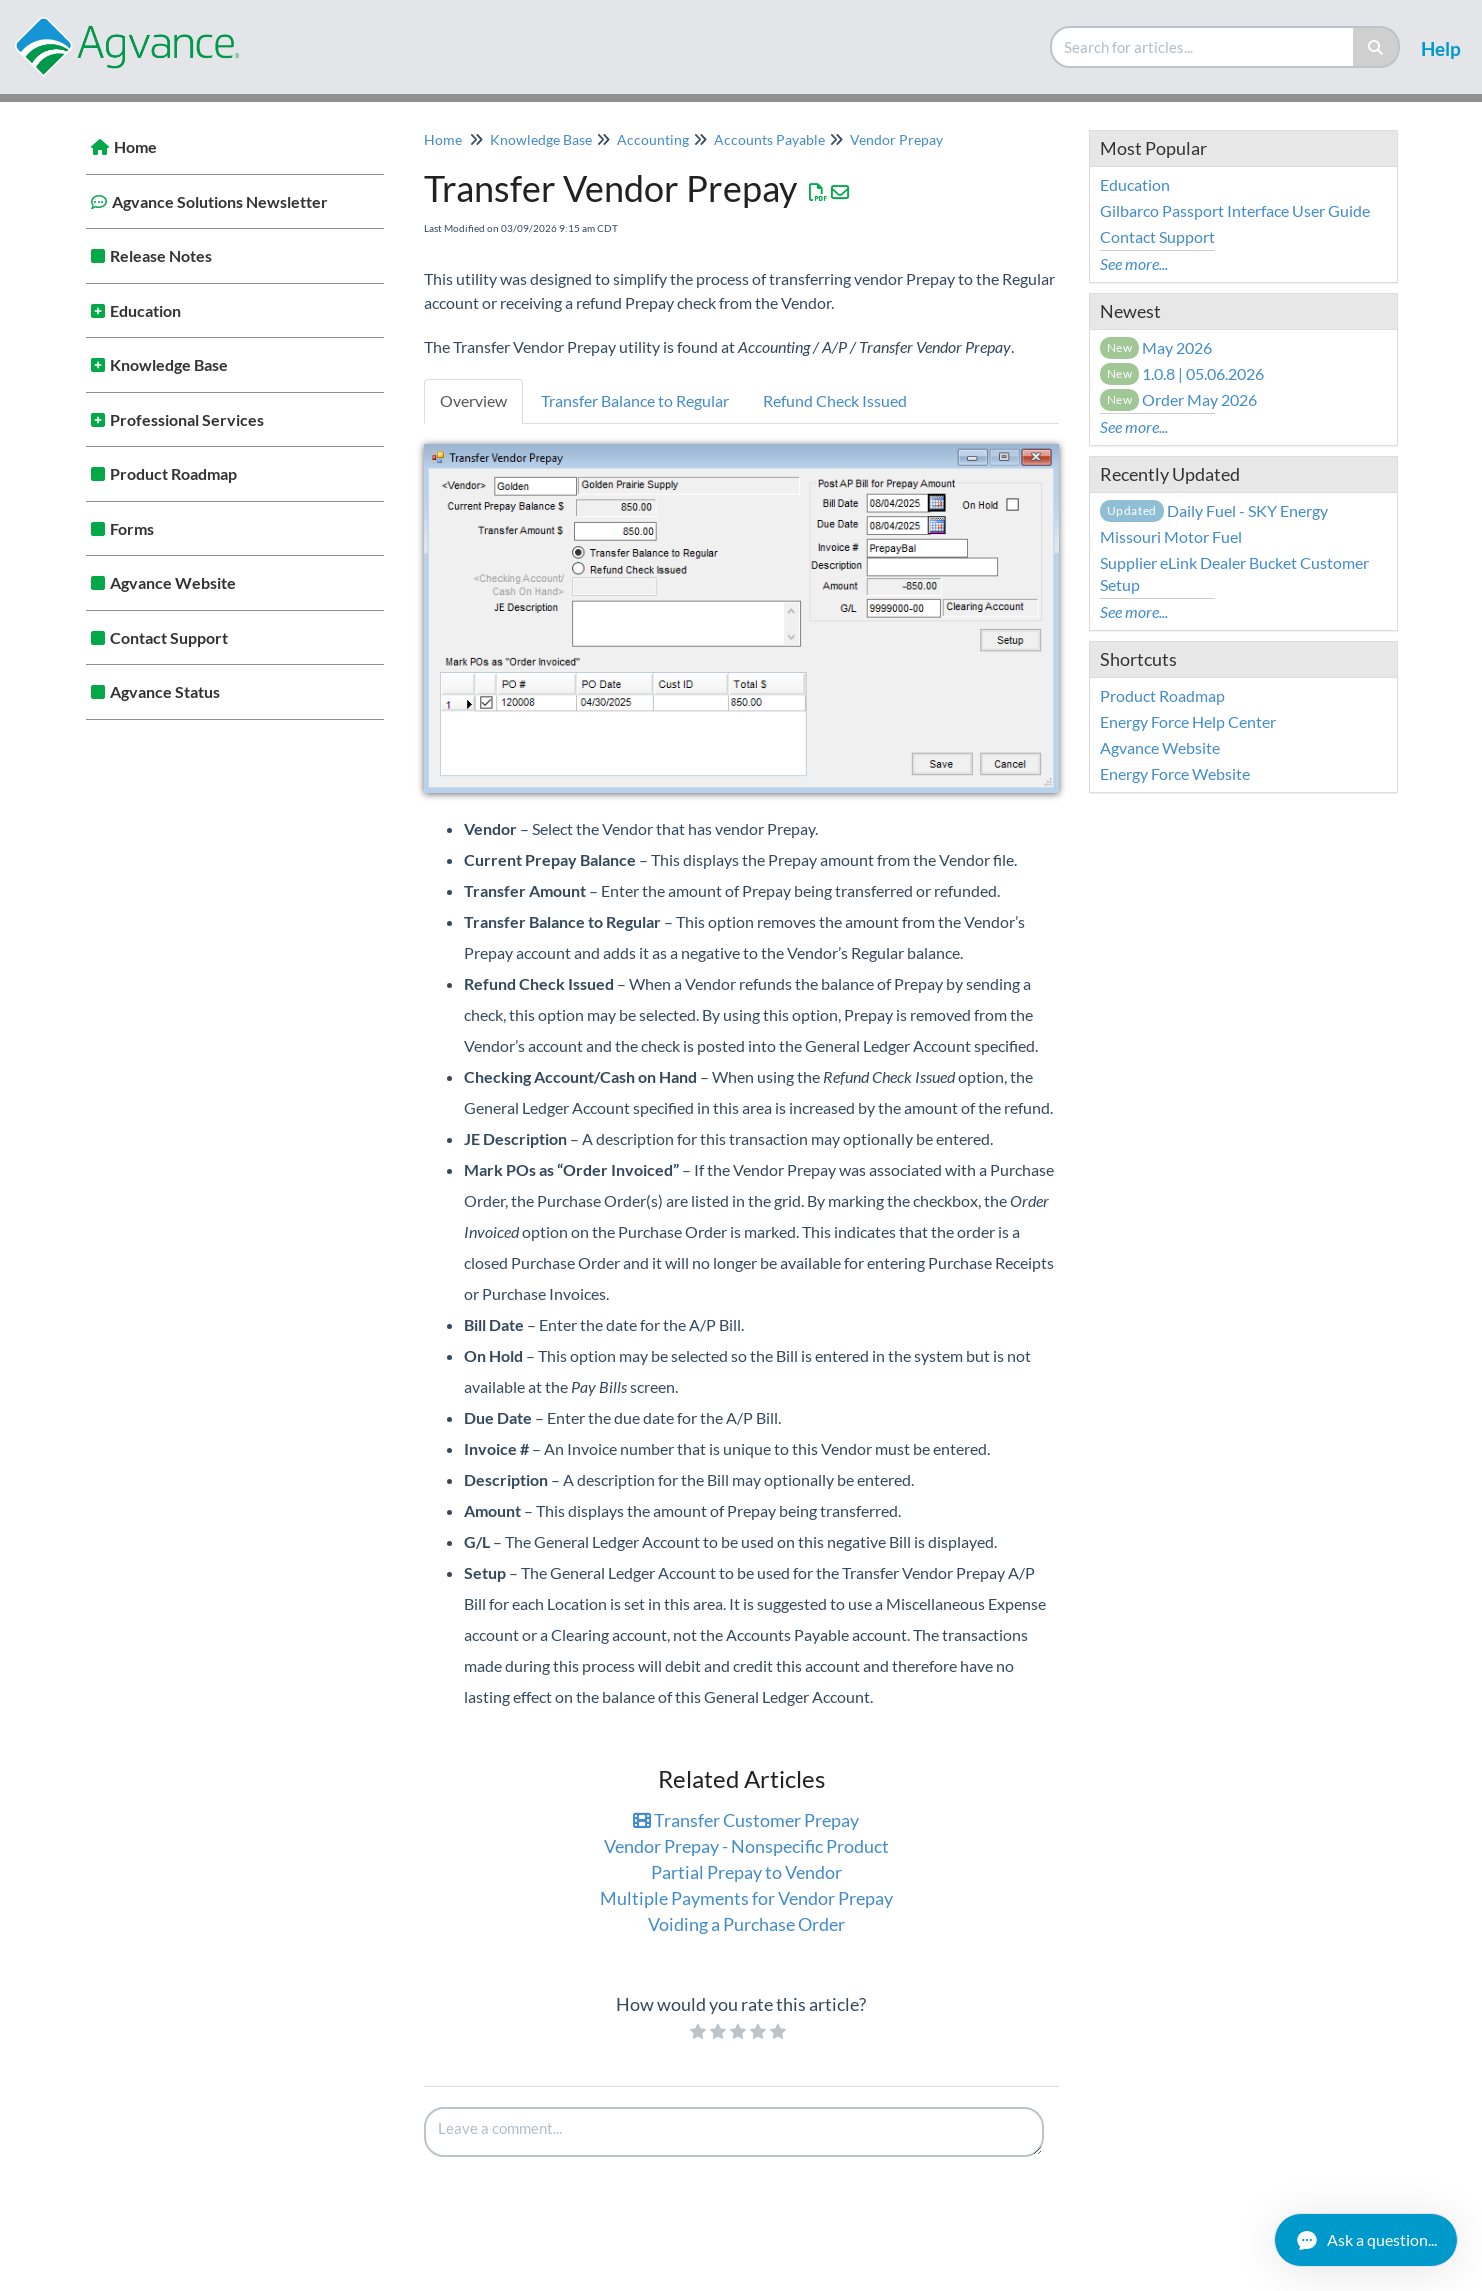 The height and width of the screenshot is (2291, 1482). What do you see at coordinates (746, 1820) in the screenshot?
I see `Transfer Customer Prepay` at bounding box center [746, 1820].